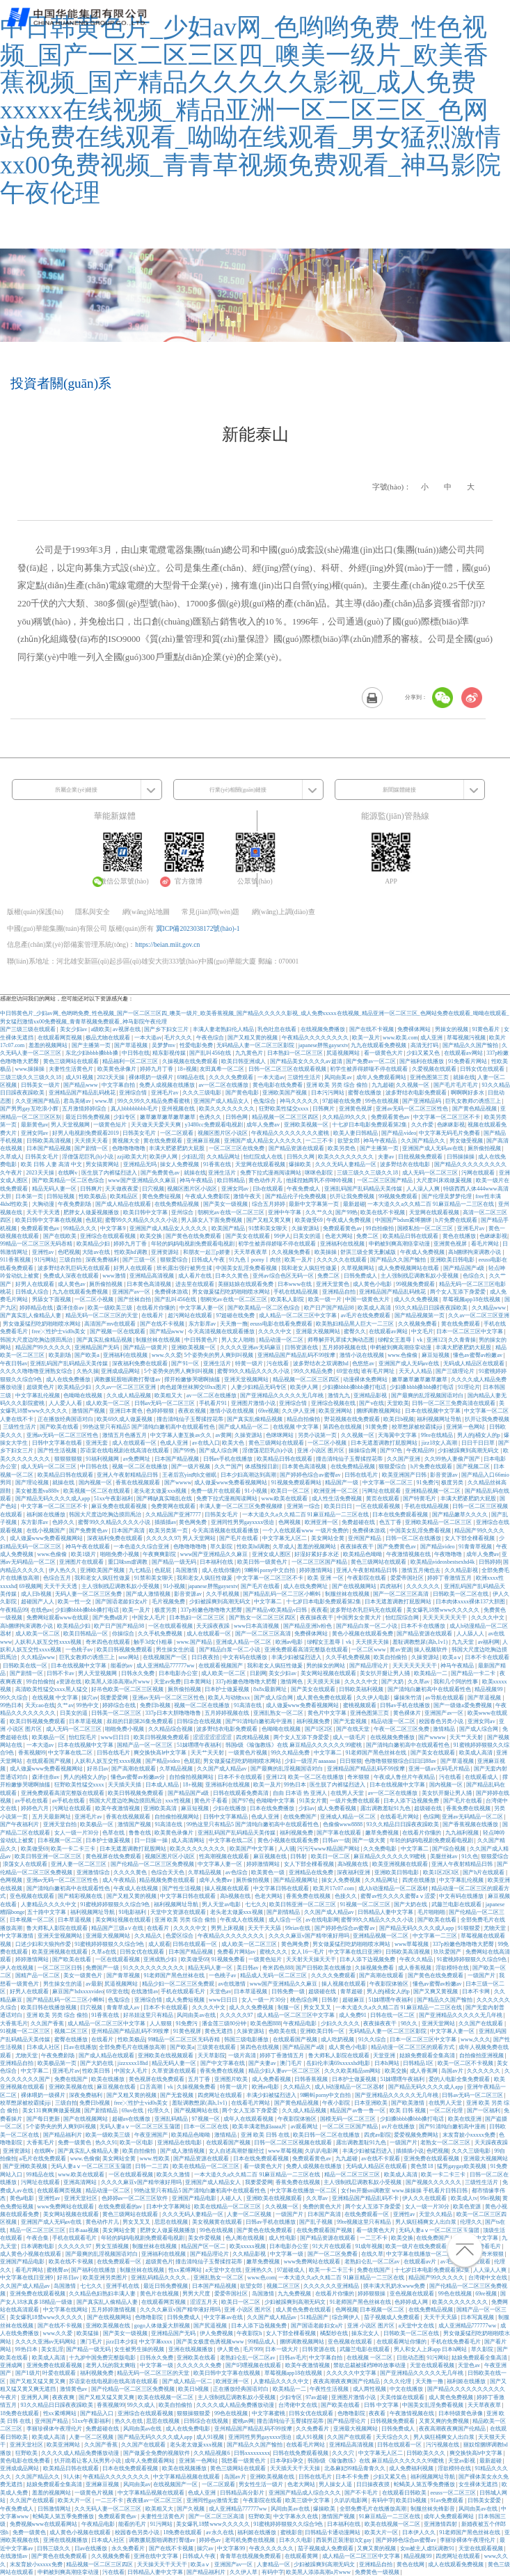 This screenshot has width=510, height=2576. What do you see at coordinates (372, 2262) in the screenshot?
I see `老熟妇仑乱一区二区av` at bounding box center [372, 2262].